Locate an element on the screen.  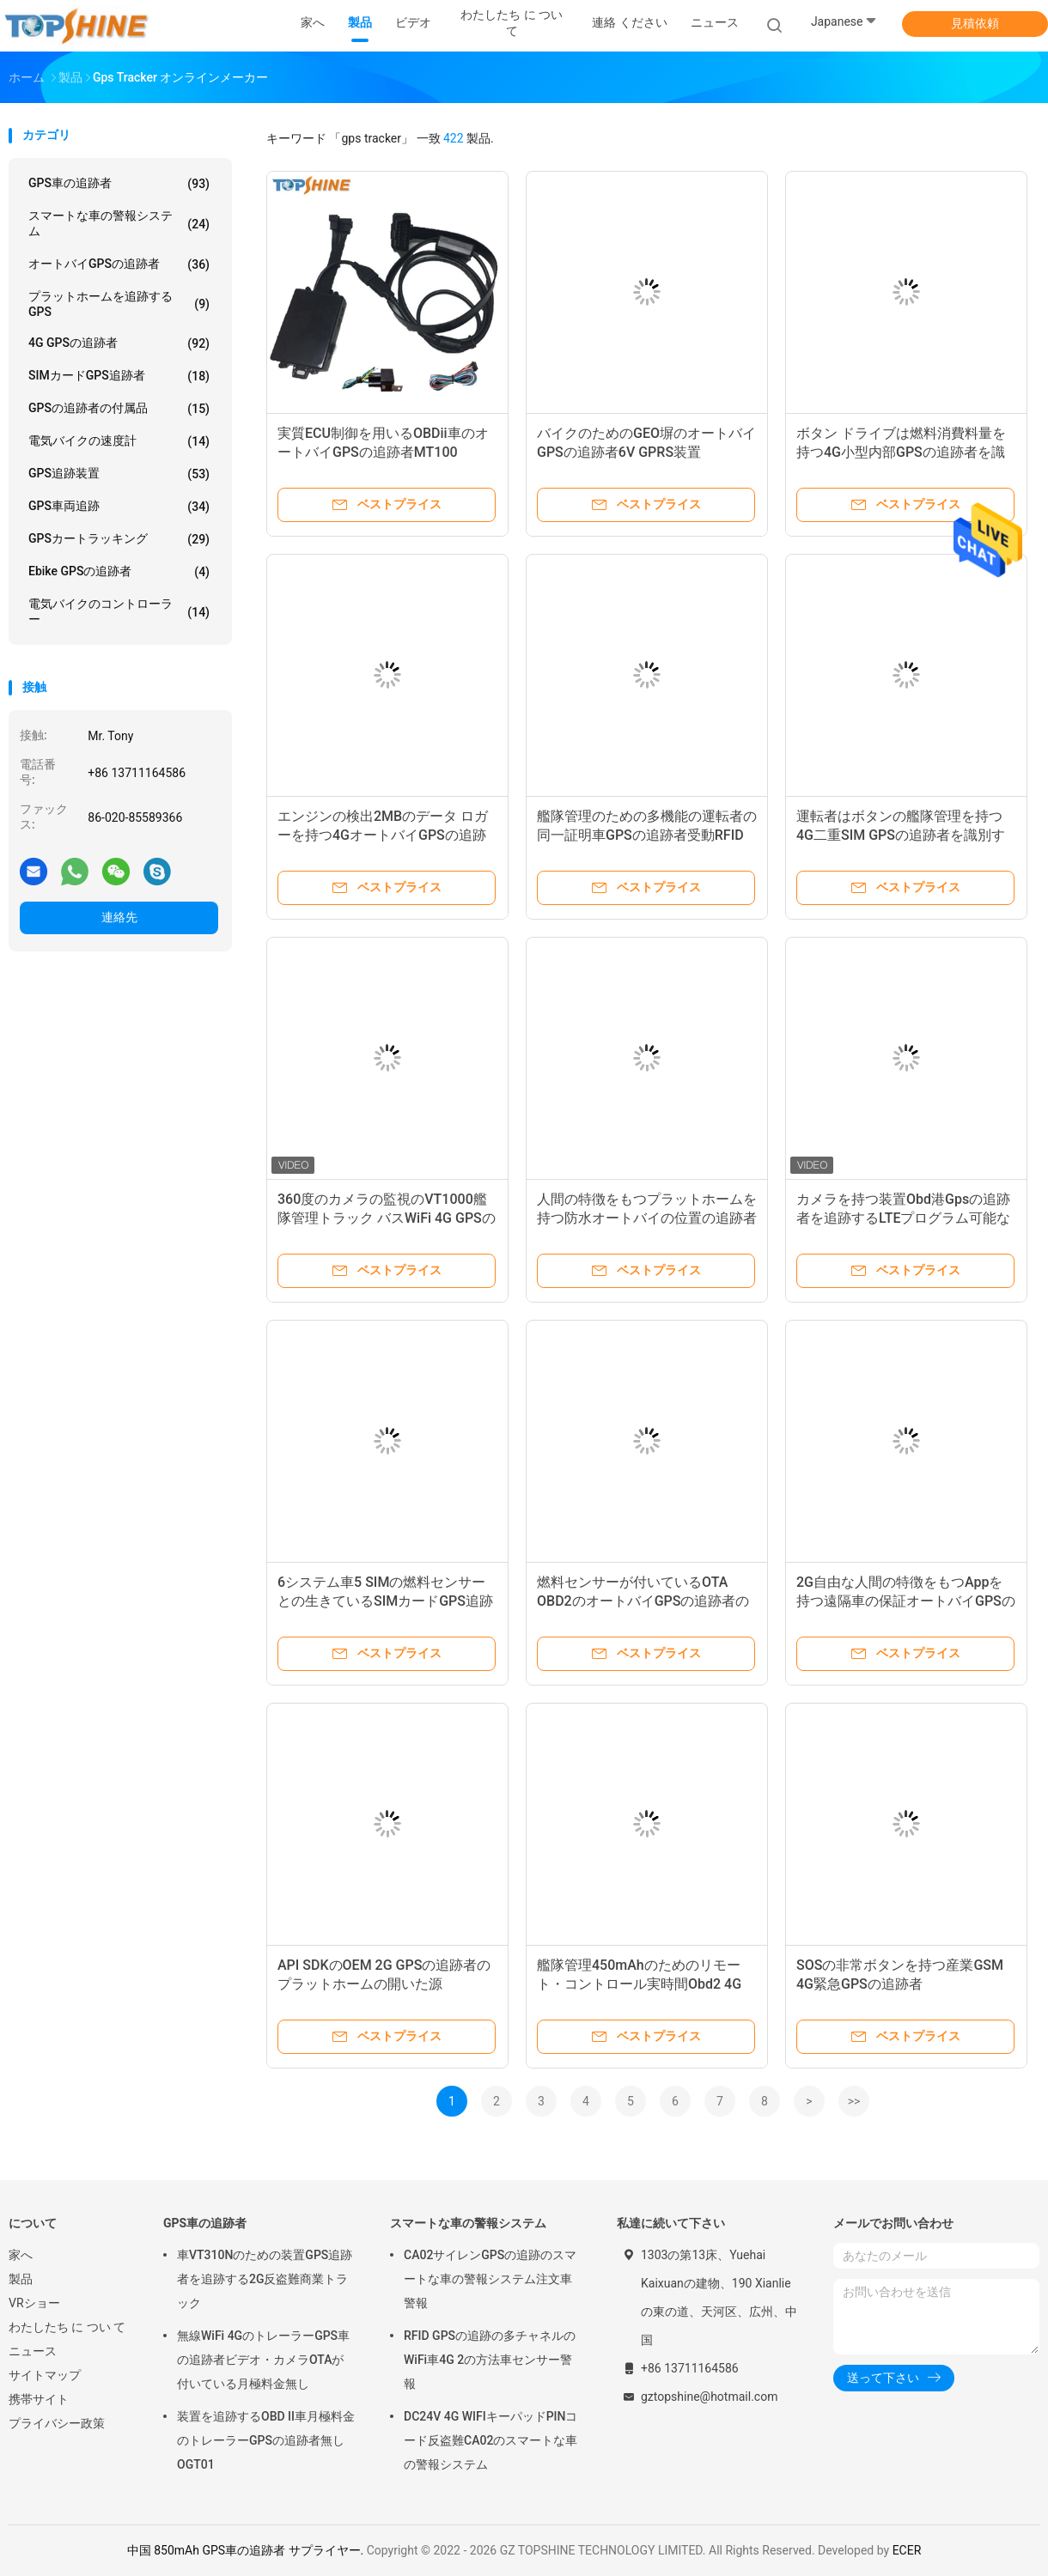
プライバシー政策 is located at coordinates (57, 2423).